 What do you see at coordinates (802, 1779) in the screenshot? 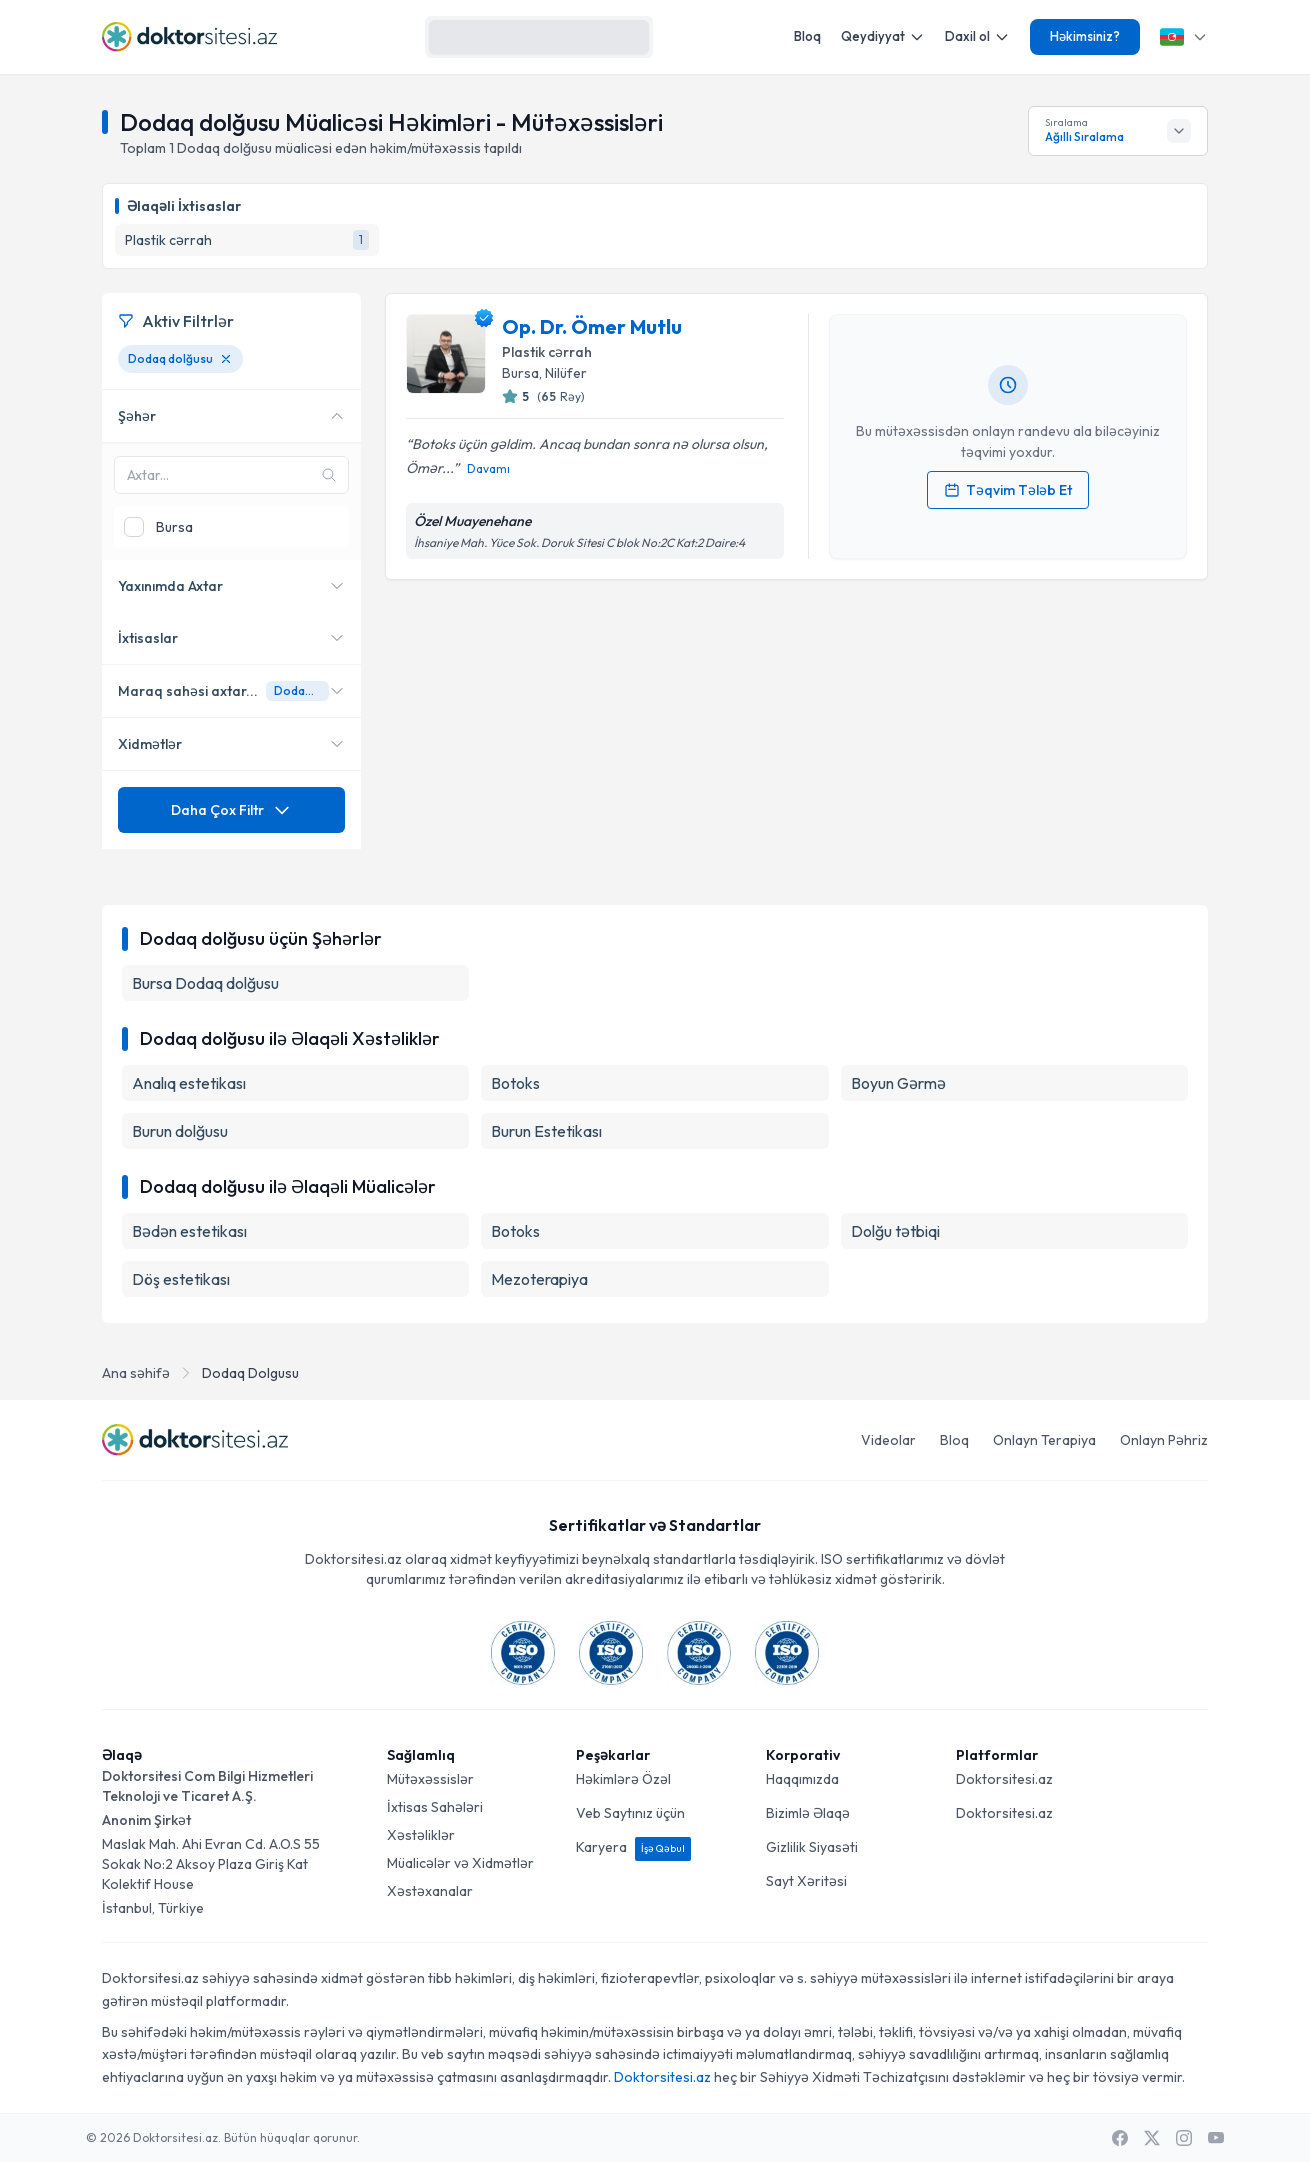
I see `Haqqımızda` at bounding box center [802, 1779].